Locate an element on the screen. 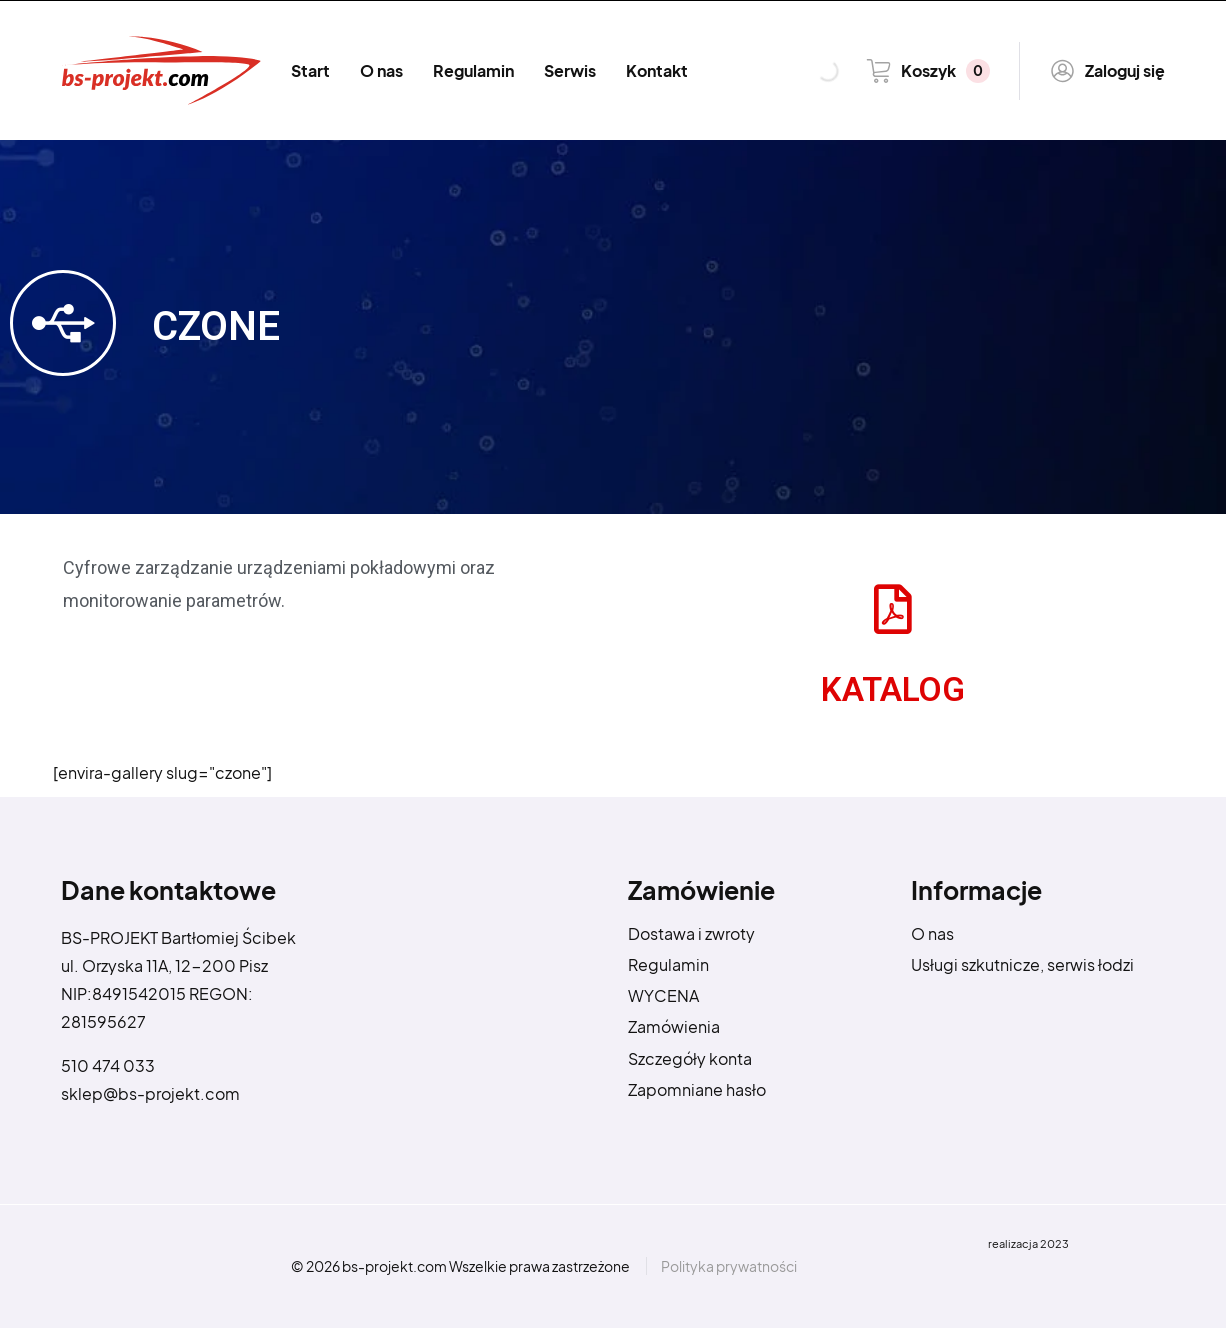 This screenshot has width=1226, height=1328. Serwis is located at coordinates (570, 70).